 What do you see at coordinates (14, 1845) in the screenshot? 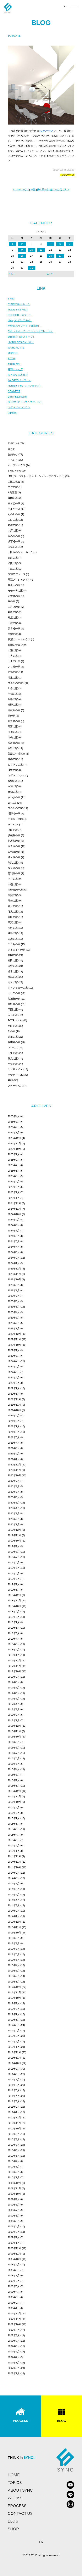
I see `2015年2月` at bounding box center [14, 1845].